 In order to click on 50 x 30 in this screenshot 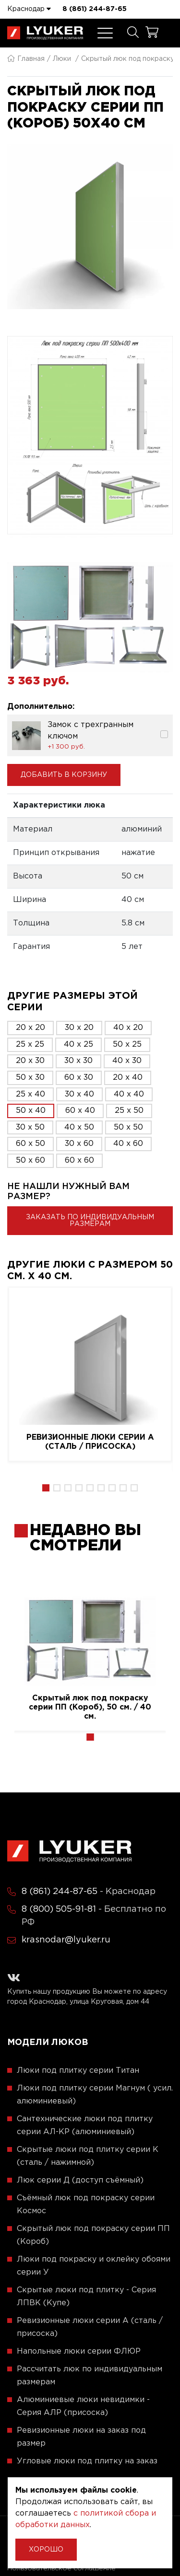, I will do `click(30, 1077)`.